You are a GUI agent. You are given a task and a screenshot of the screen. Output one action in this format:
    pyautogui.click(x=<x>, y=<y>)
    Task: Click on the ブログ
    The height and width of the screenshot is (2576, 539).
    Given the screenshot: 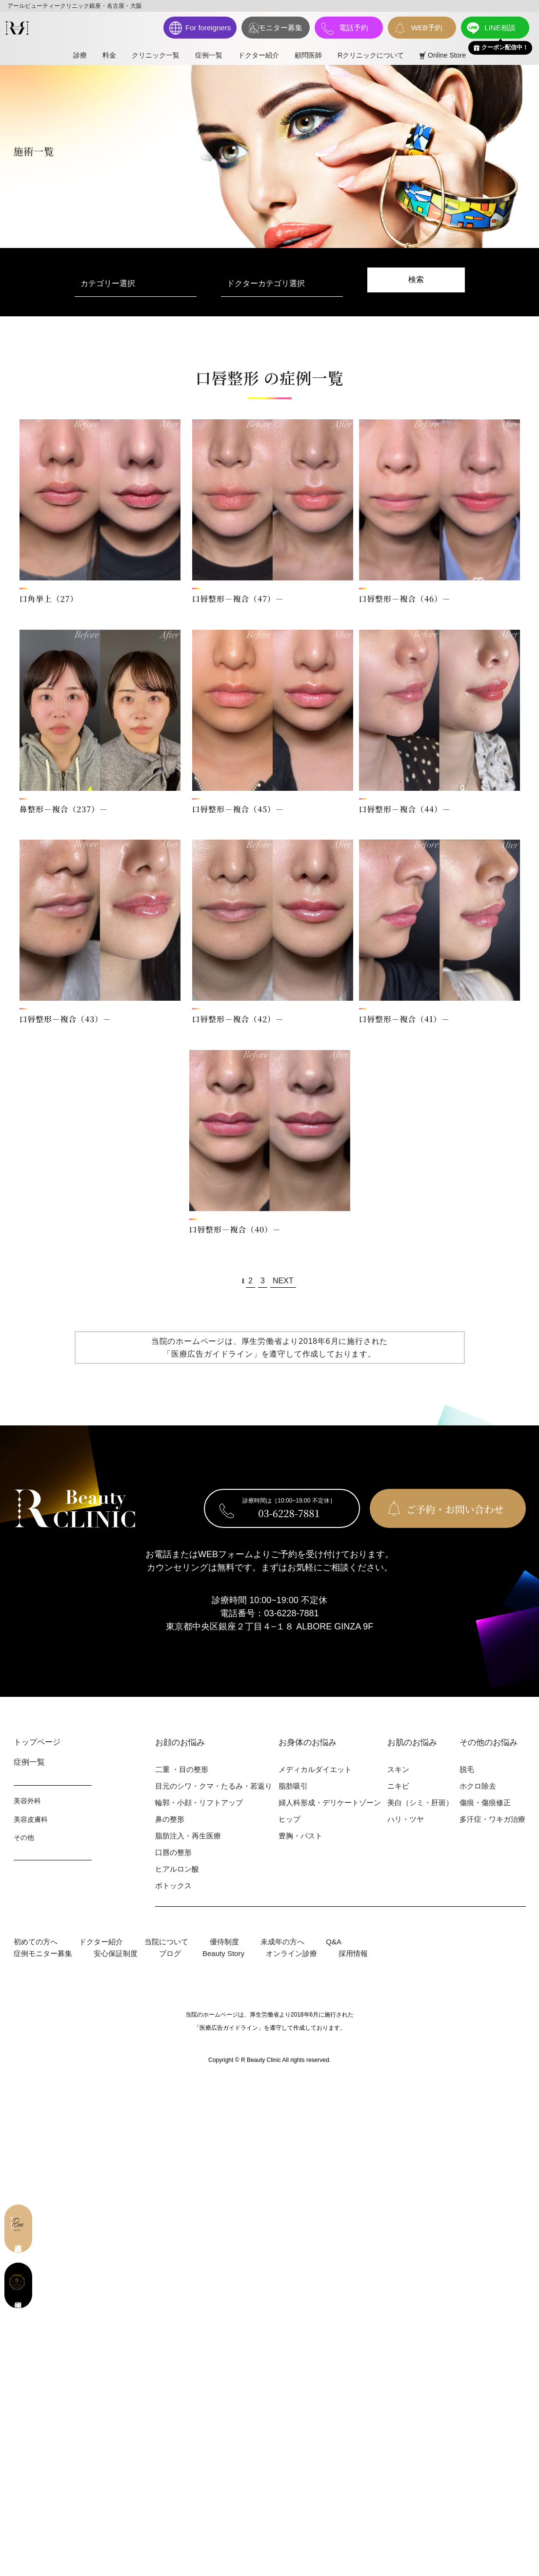 What is the action you would take?
    pyautogui.click(x=170, y=1953)
    